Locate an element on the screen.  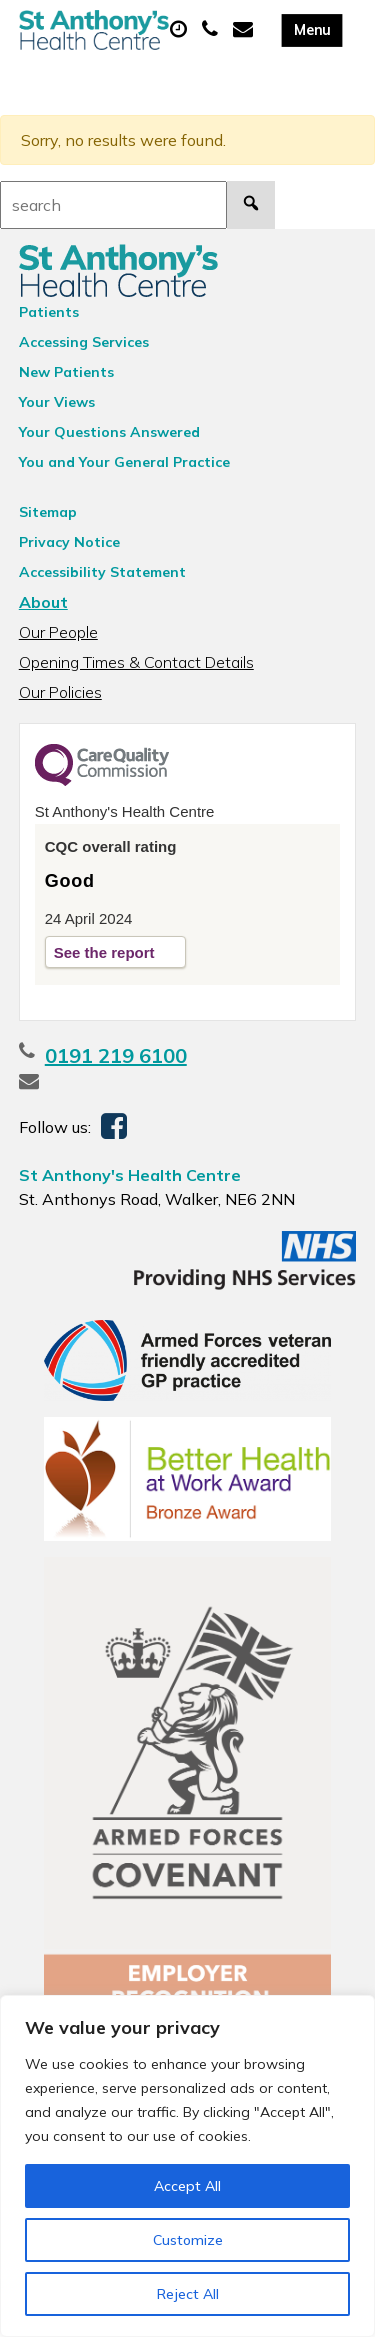
Reject All is located at coordinates (188, 2294).